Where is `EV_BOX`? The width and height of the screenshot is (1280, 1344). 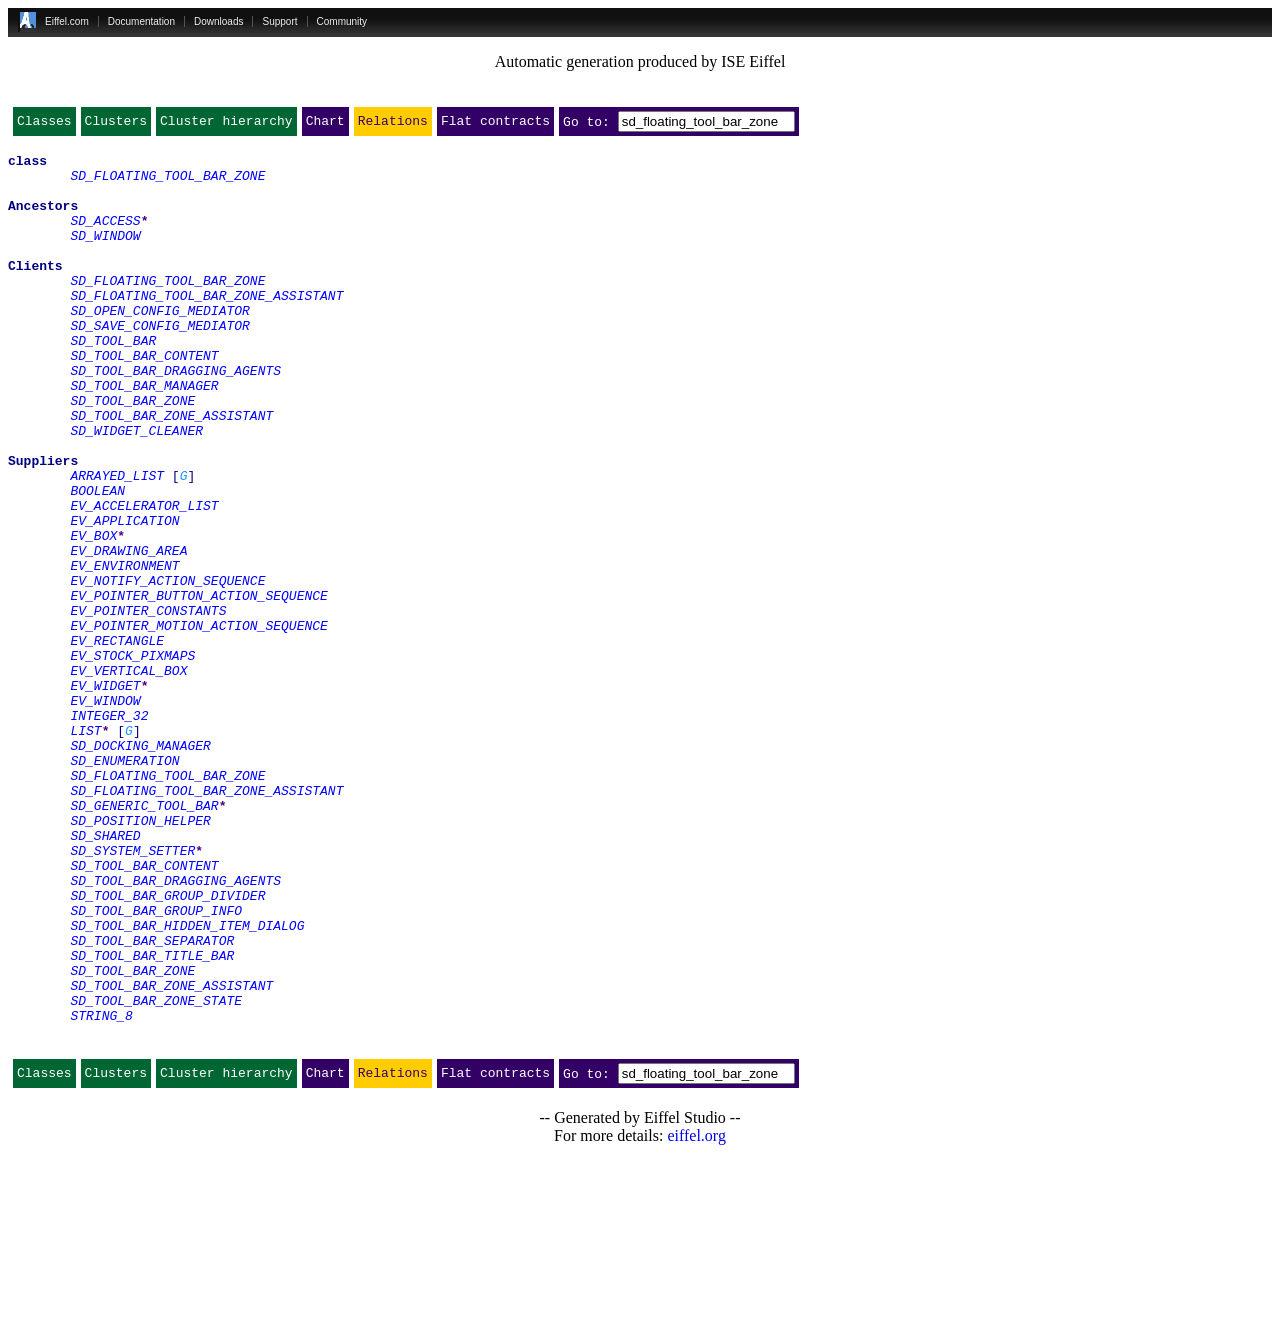 EV_BOX is located at coordinates (93, 616).